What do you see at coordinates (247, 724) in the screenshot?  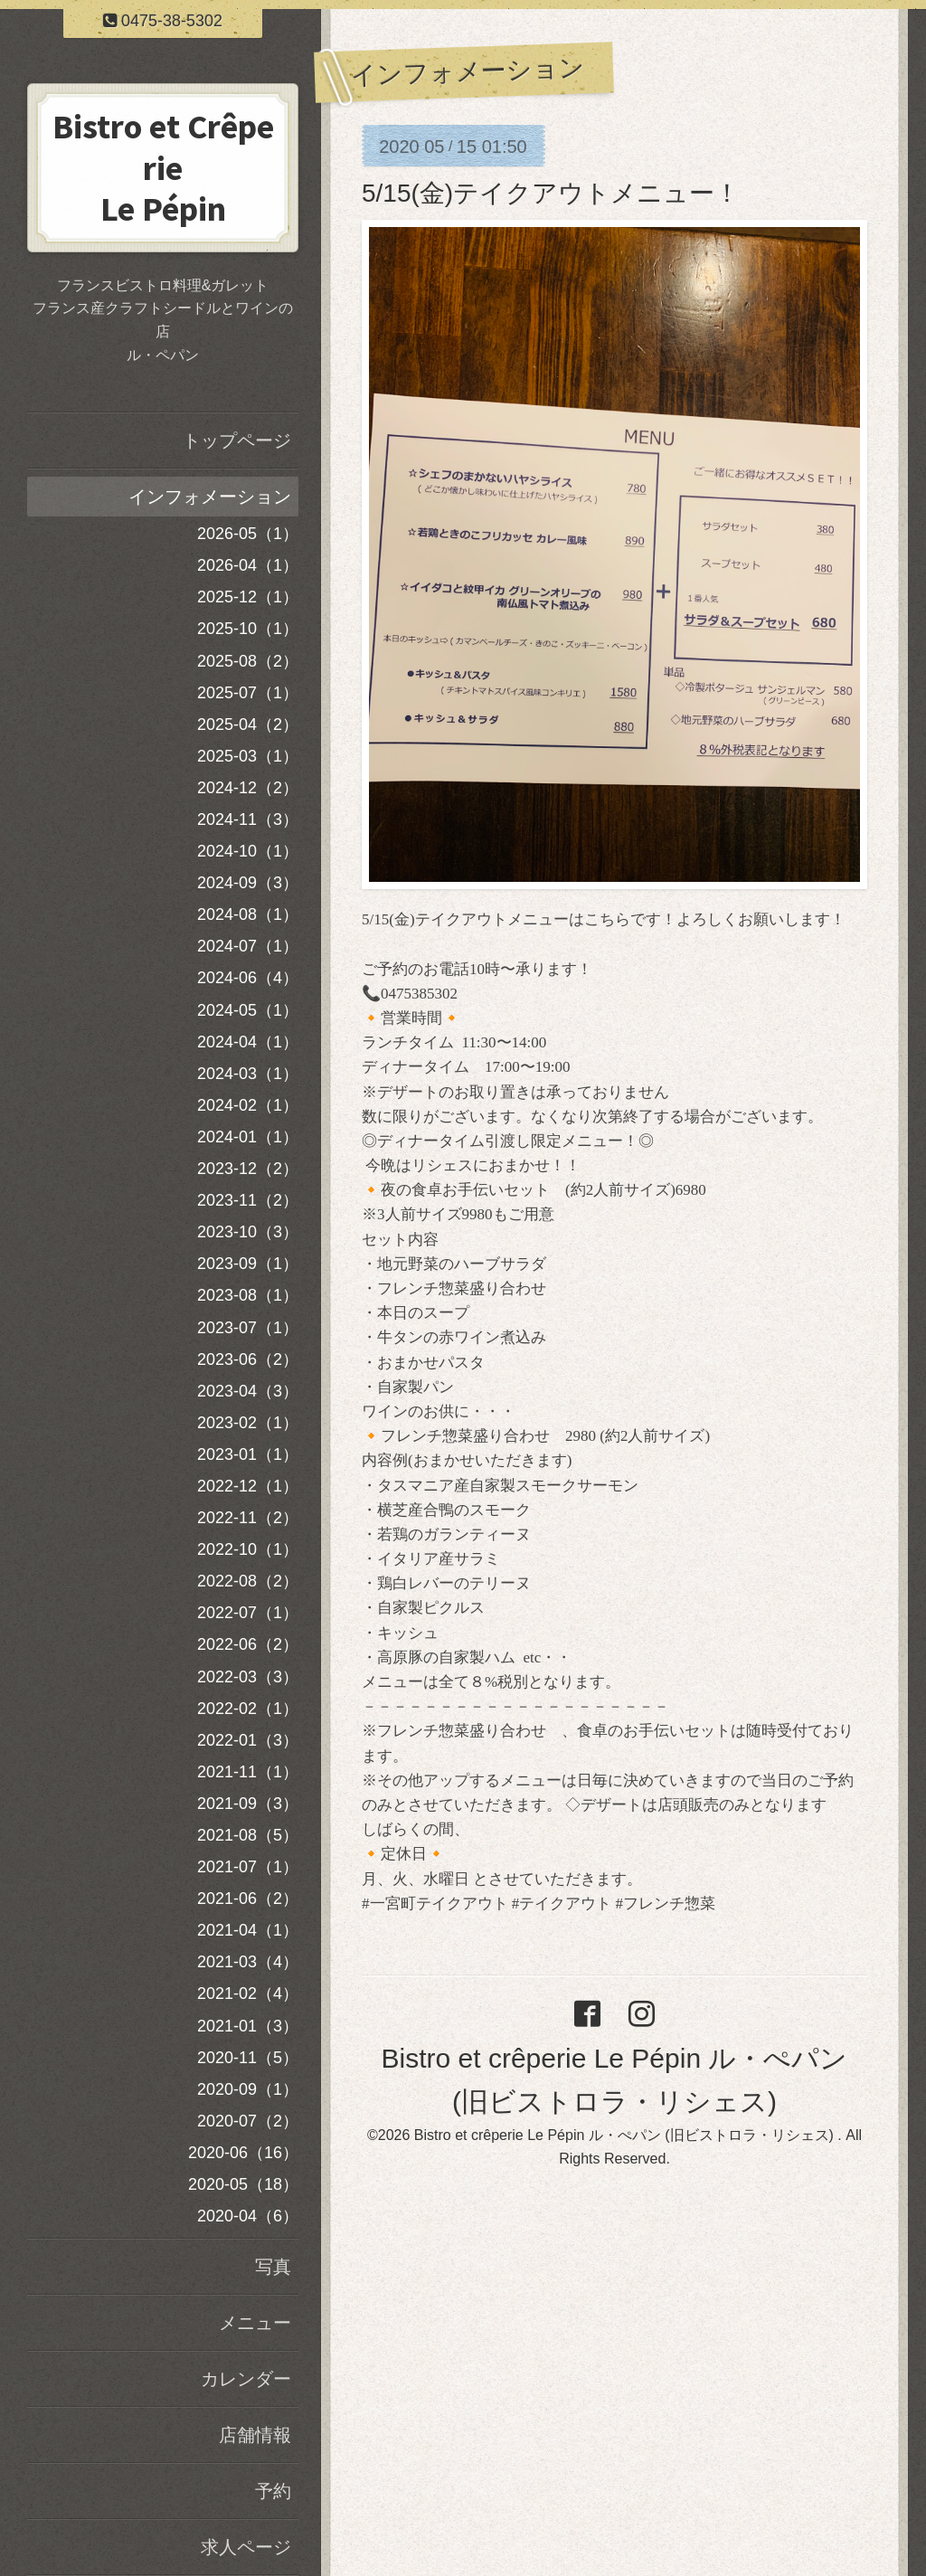 I see `2025-04（2）` at bounding box center [247, 724].